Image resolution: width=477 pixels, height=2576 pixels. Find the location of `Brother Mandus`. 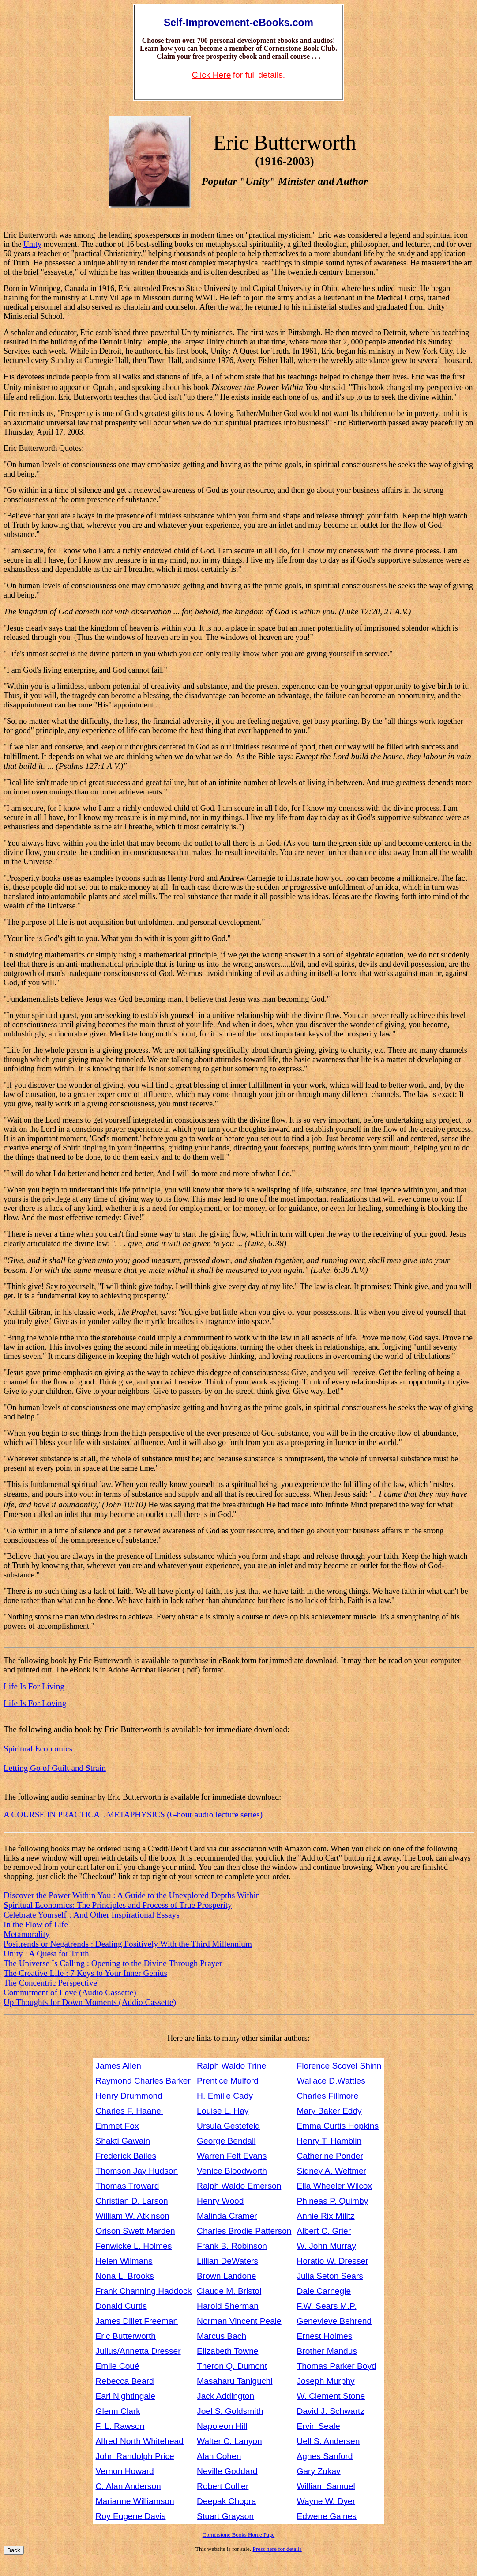

Brother Mandus is located at coordinates (327, 2351).